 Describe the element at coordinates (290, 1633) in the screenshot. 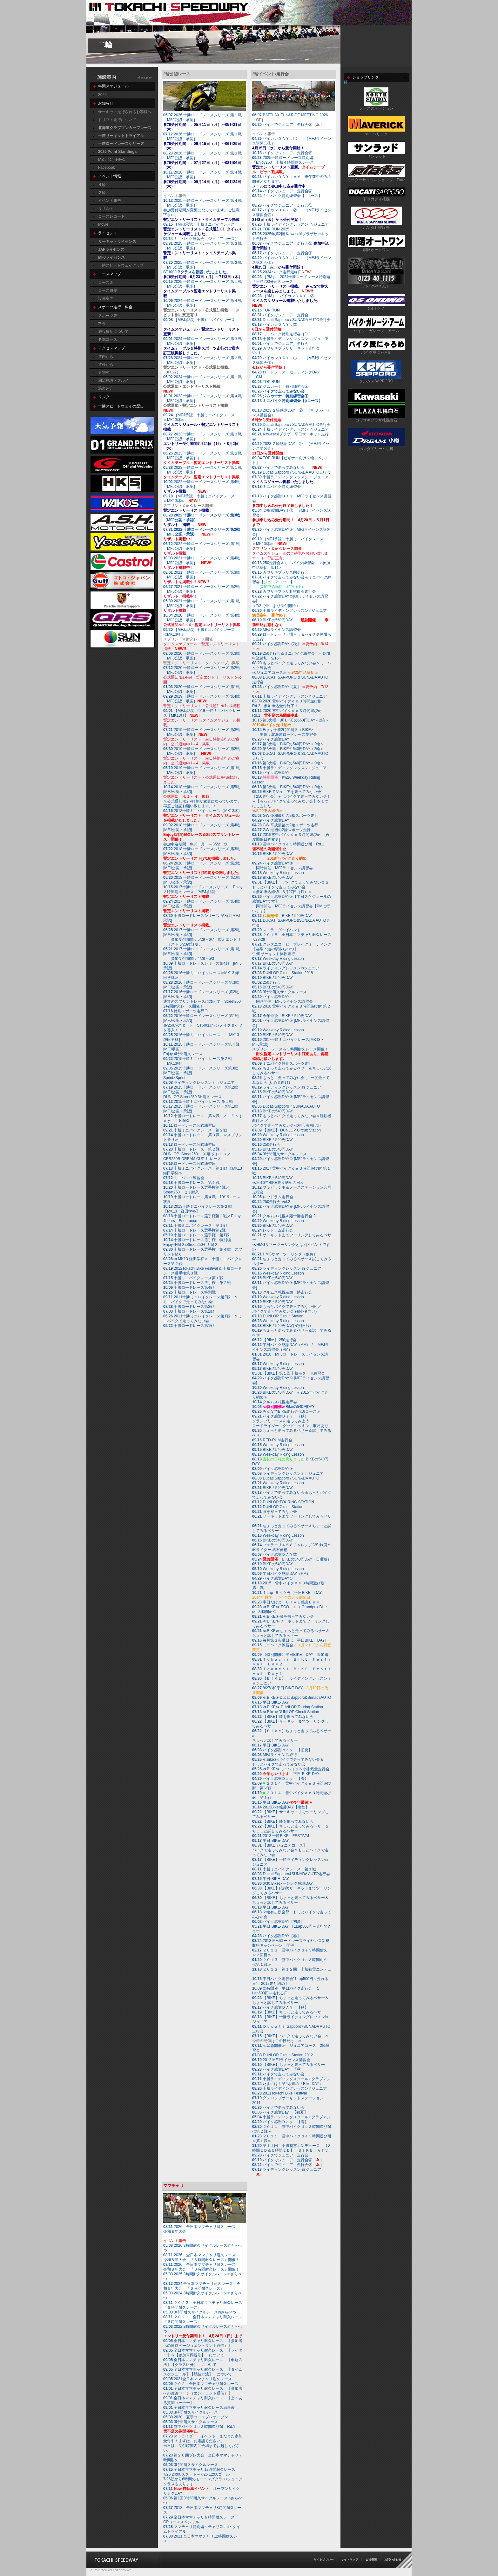

I see `≪BIKE≫ちょっと走ってみるベサー＆ちょっと試してみるべさー` at that location.